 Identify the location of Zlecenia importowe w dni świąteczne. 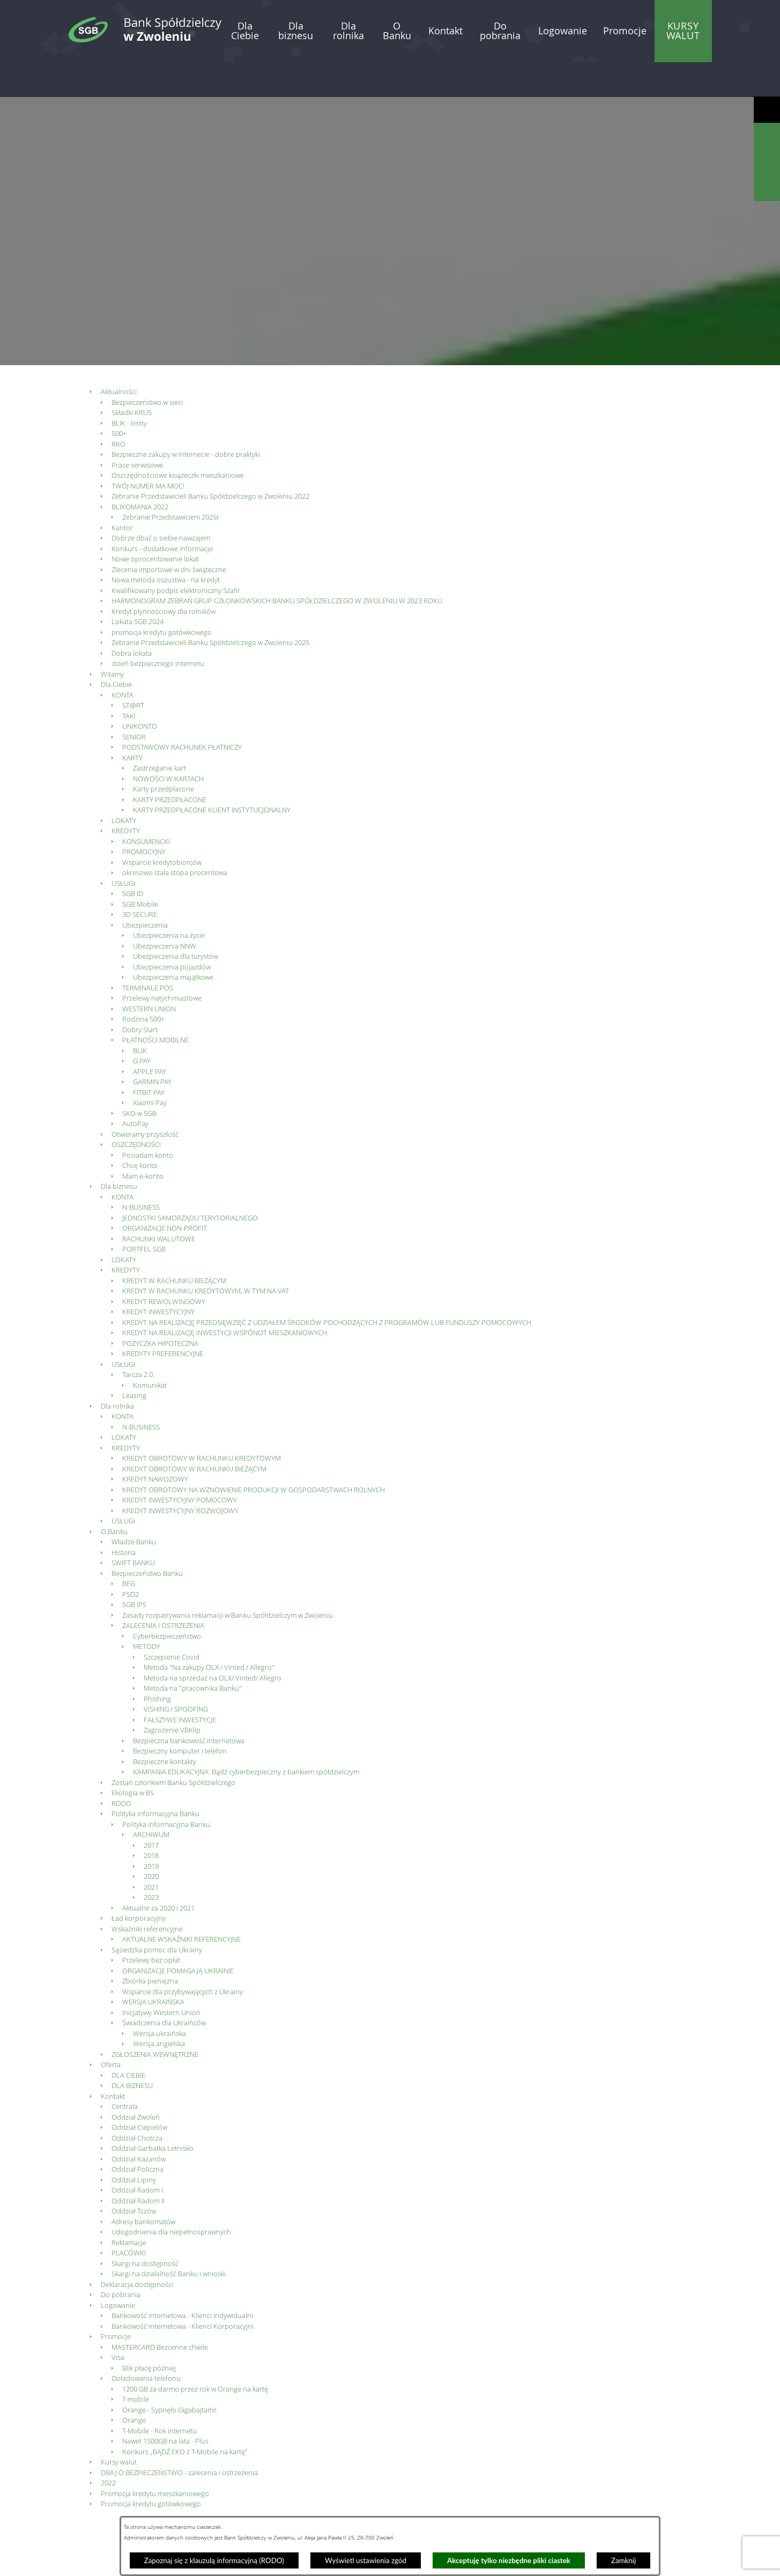
(169, 534).